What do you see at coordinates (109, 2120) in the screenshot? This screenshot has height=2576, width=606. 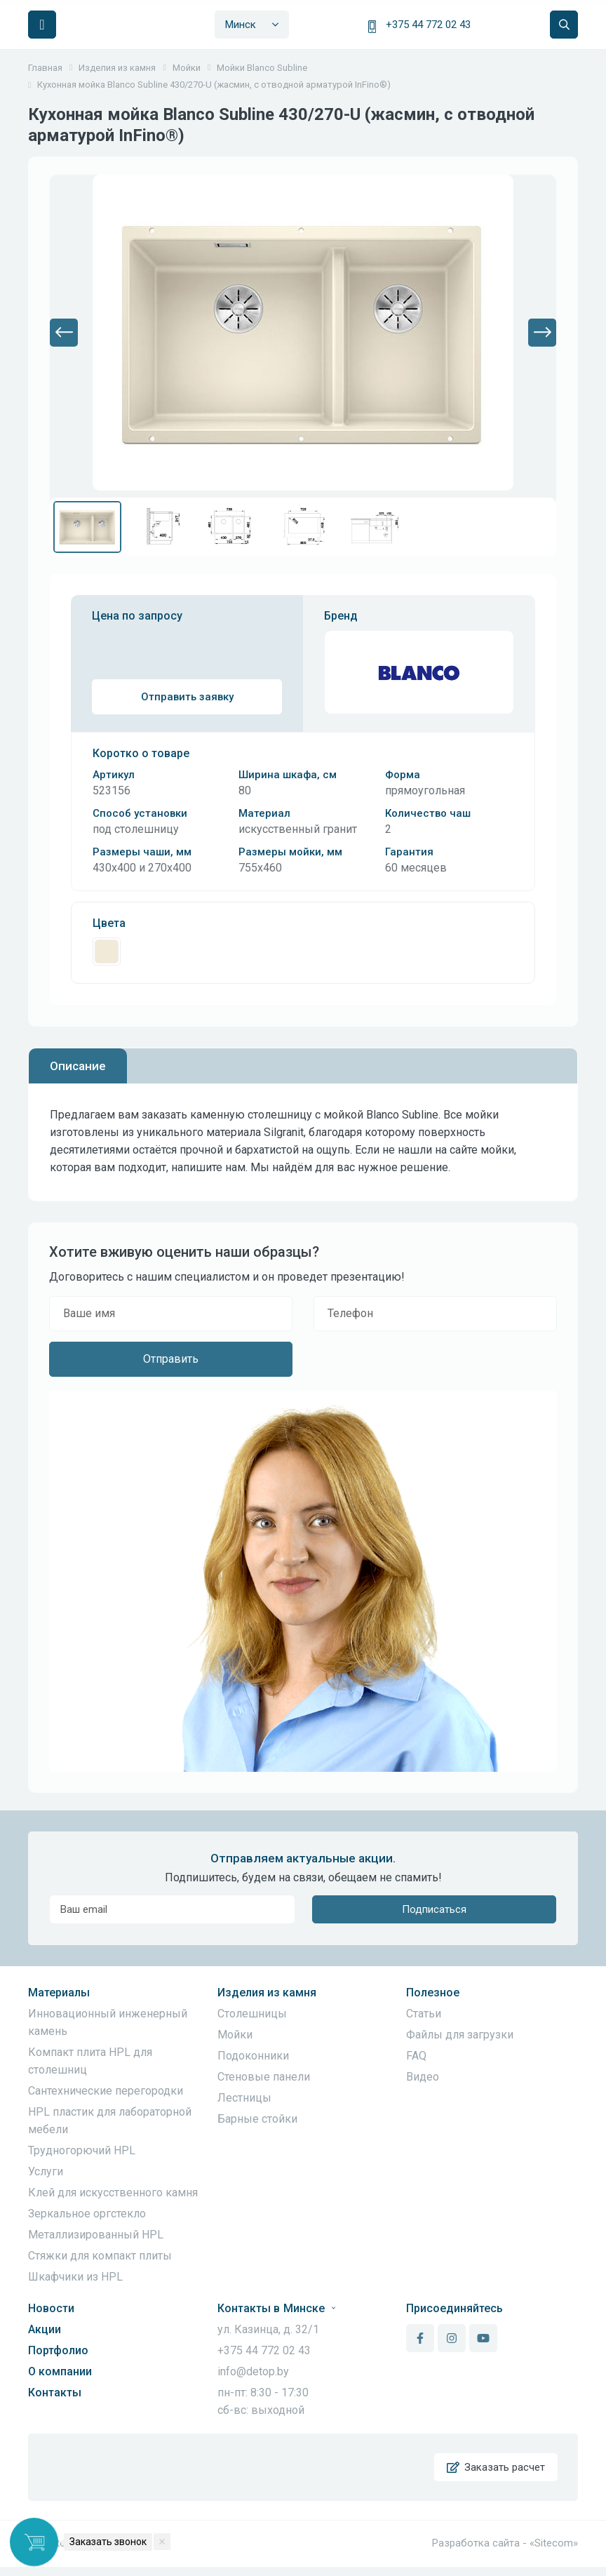 I see `HPL пластик для лабораторной мебели` at bounding box center [109, 2120].